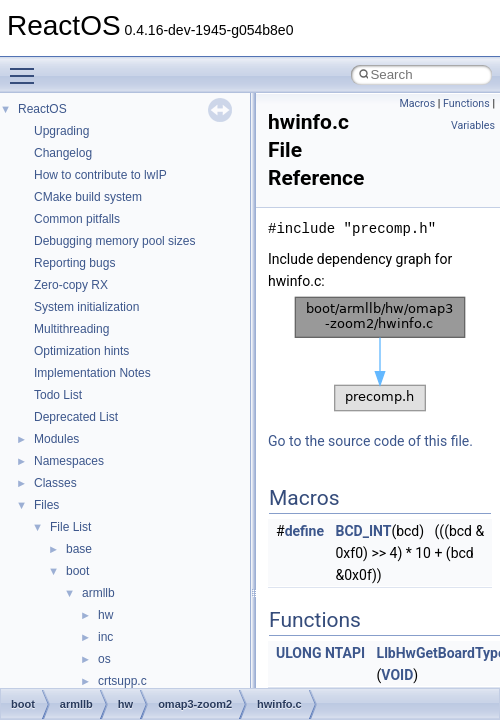 The width and height of the screenshot is (500, 720). Describe the element at coordinates (304, 531) in the screenshot. I see `define` at that location.